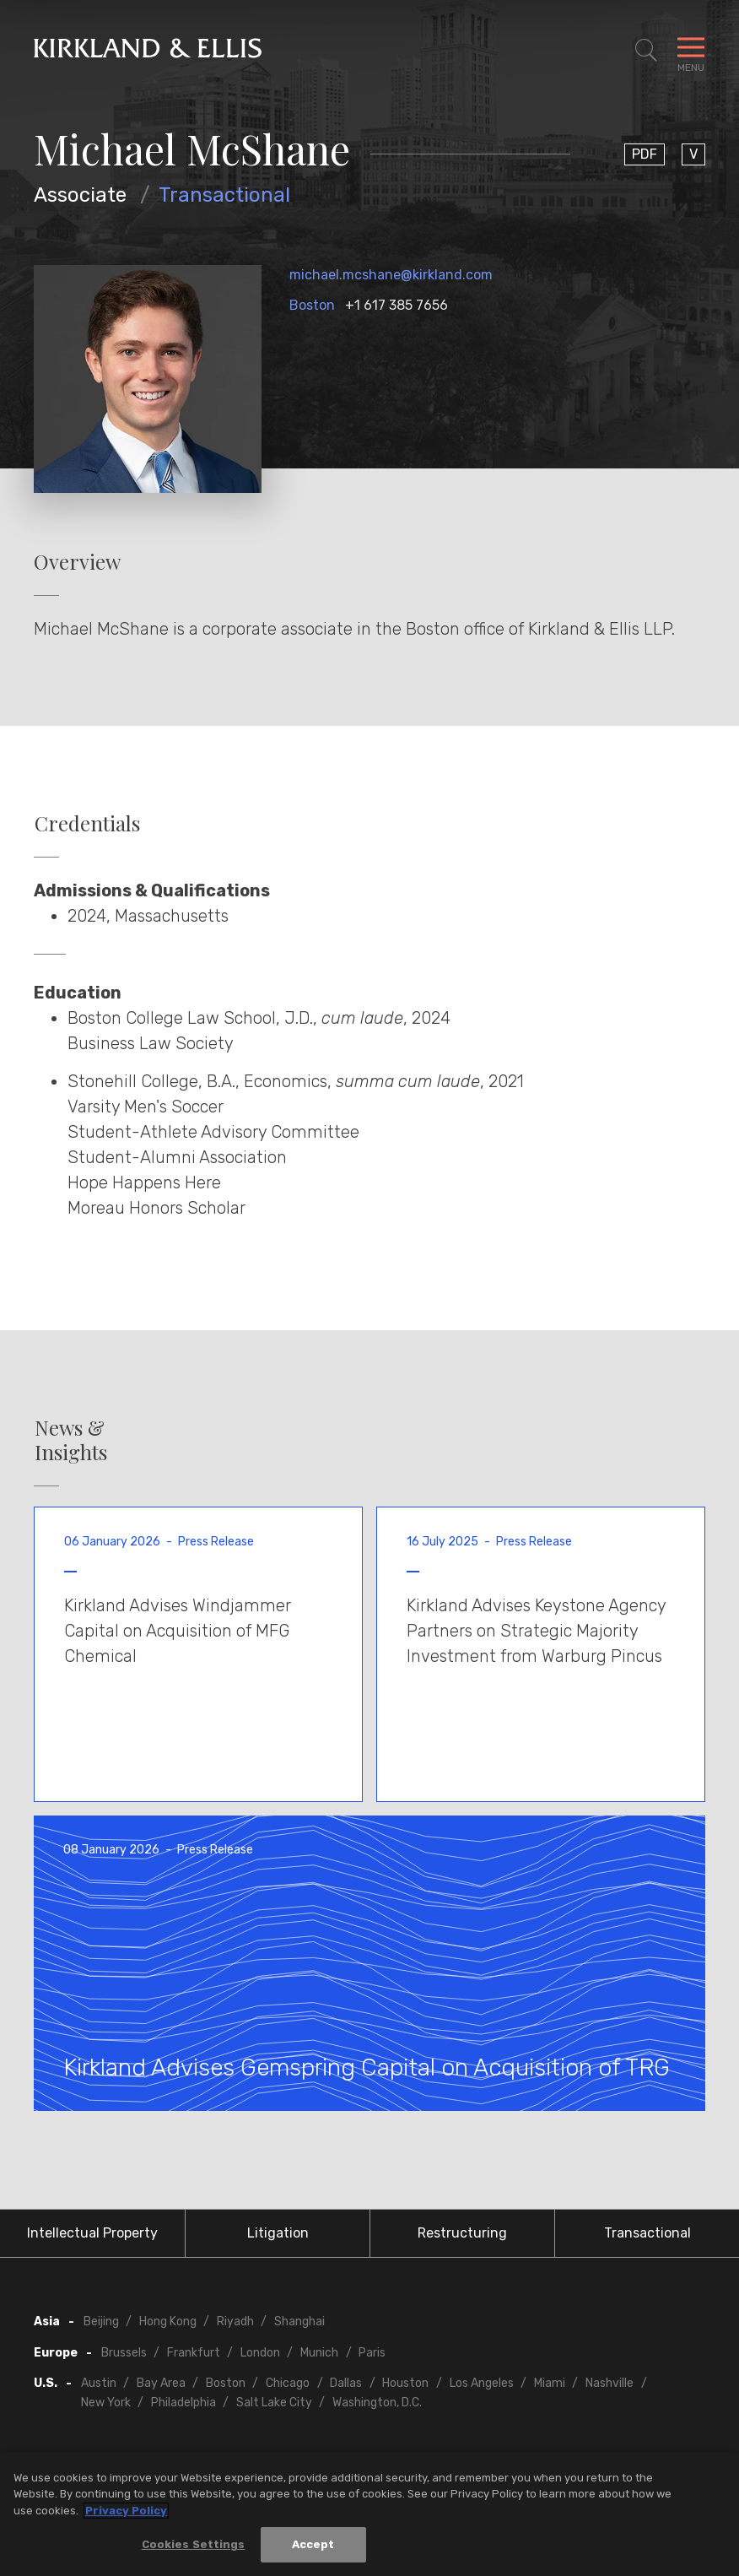 This screenshot has height=2576, width=739. I want to click on Los Angeles, so click(482, 2383).